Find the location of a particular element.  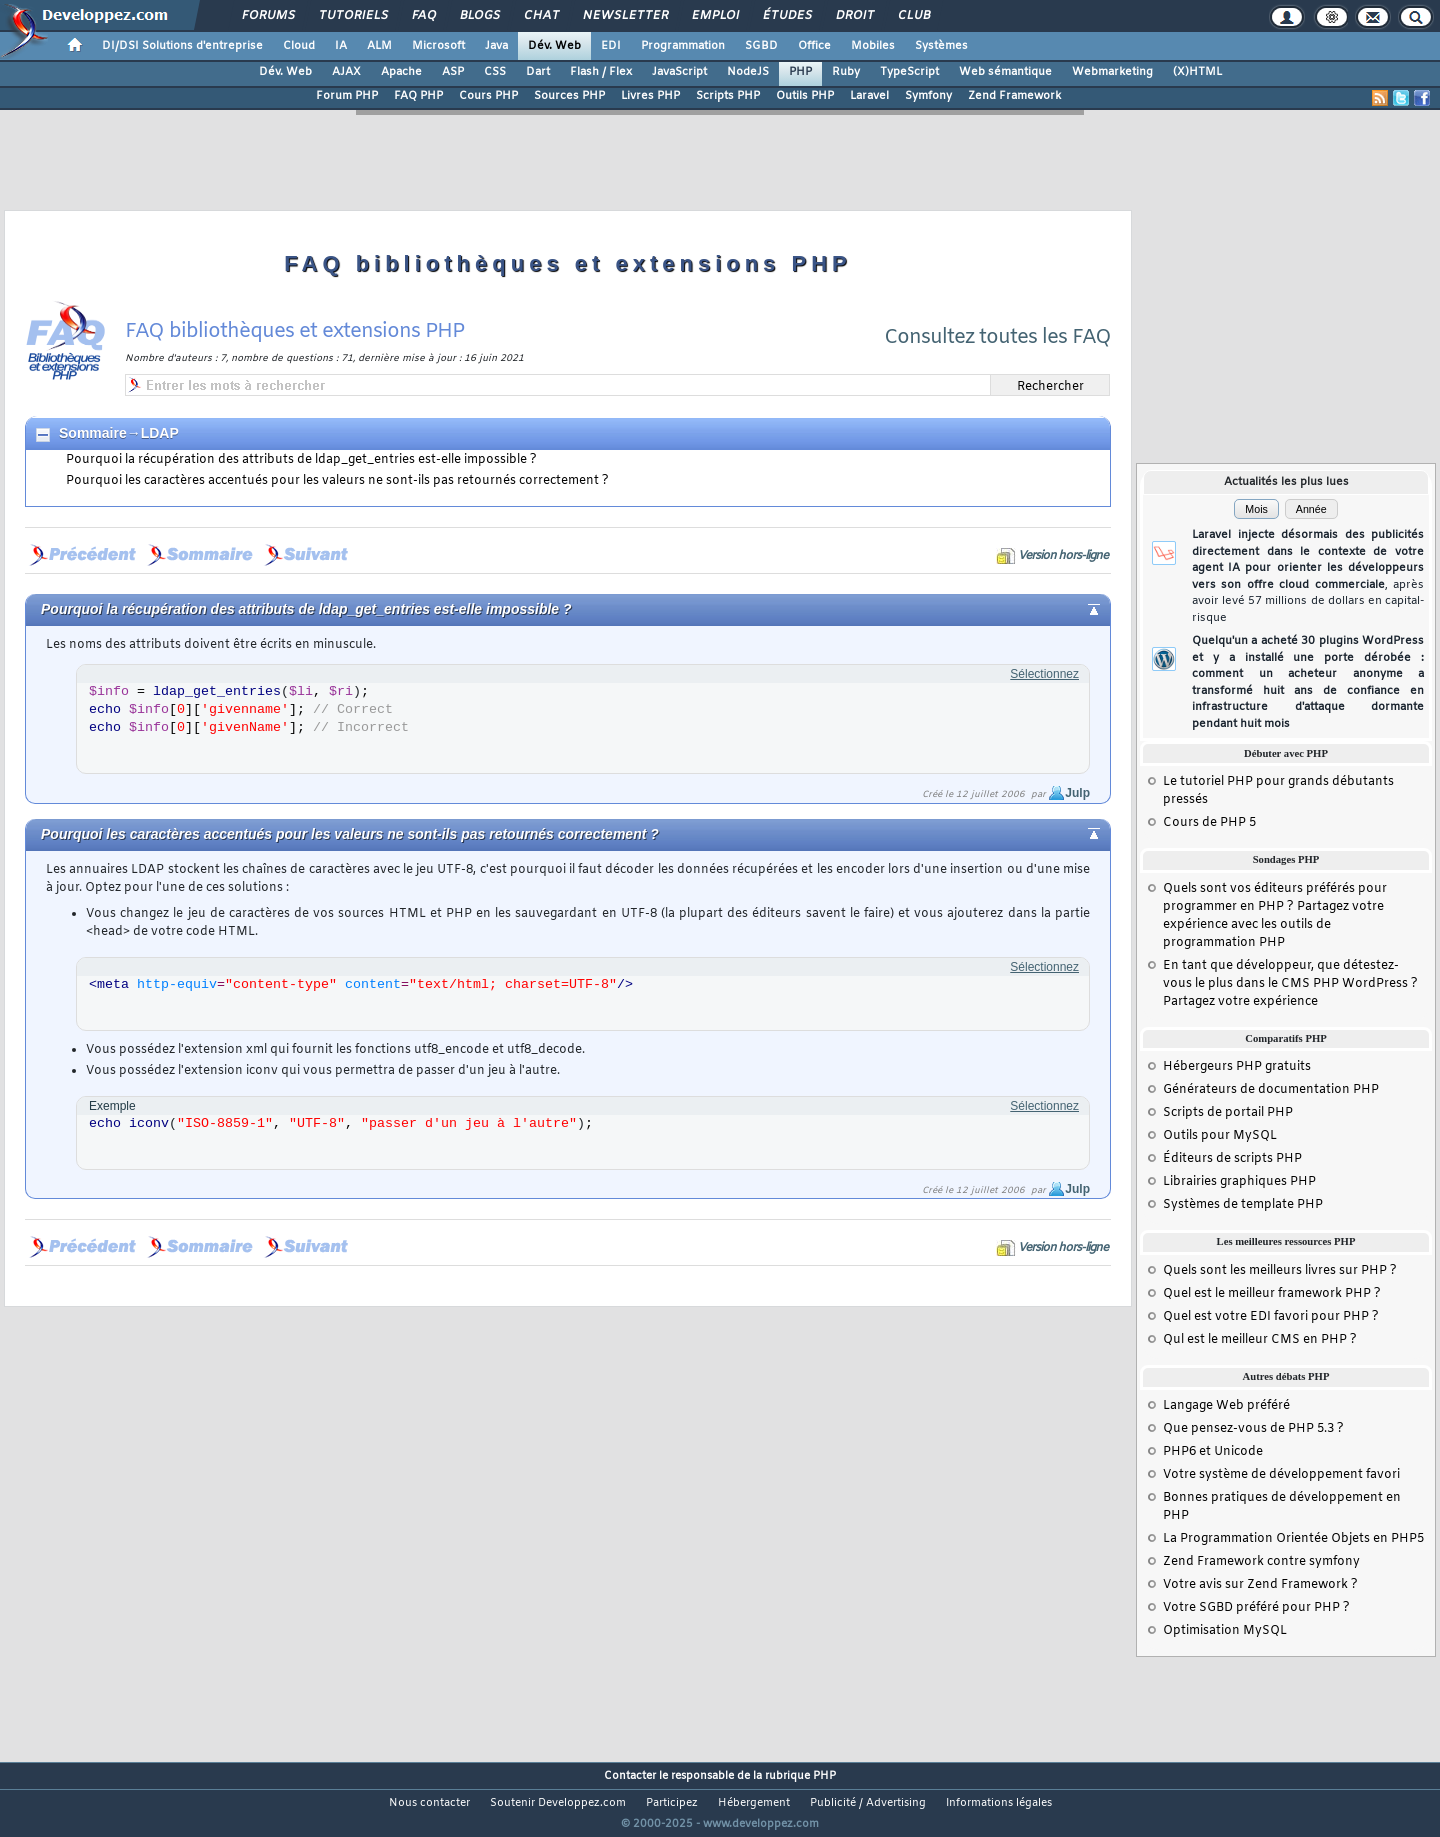

DI/DSI Solutions d'entreprise is located at coordinates (182, 46).